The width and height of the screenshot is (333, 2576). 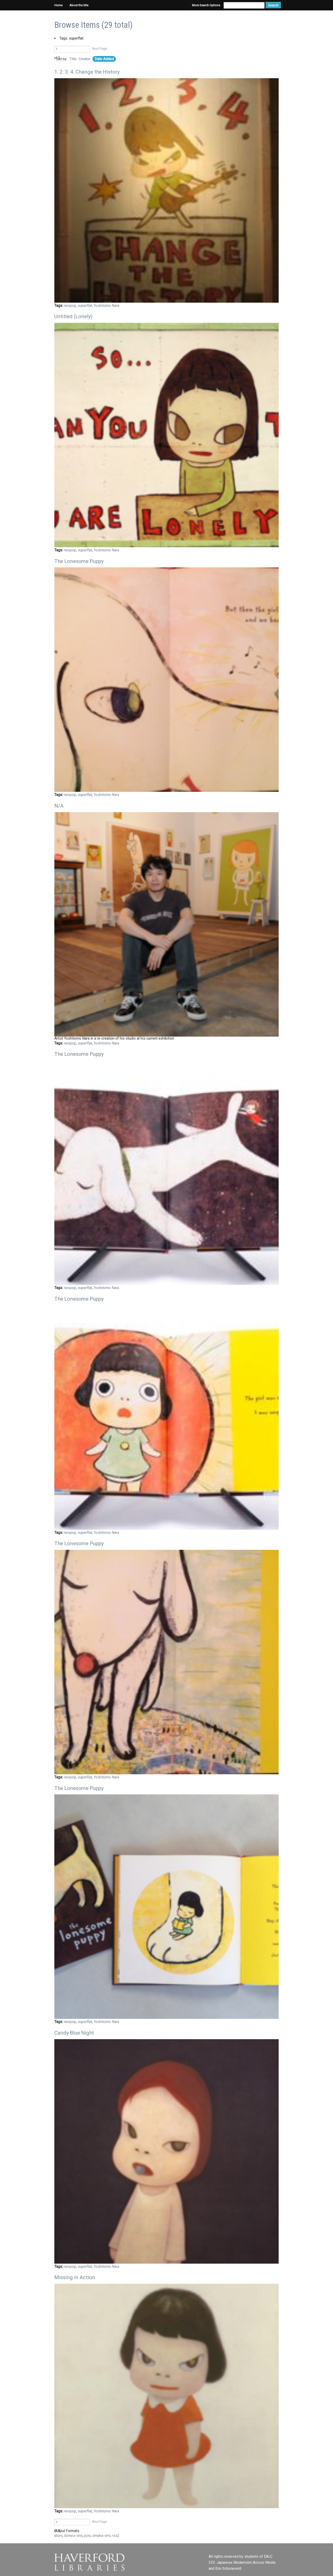 I want to click on Missing in Action, so click(x=74, y=2277).